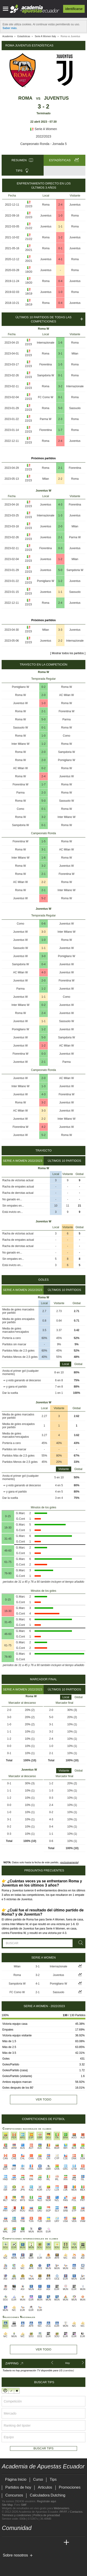  What do you see at coordinates (75, 353) in the screenshot?
I see `Milan` at bounding box center [75, 353].